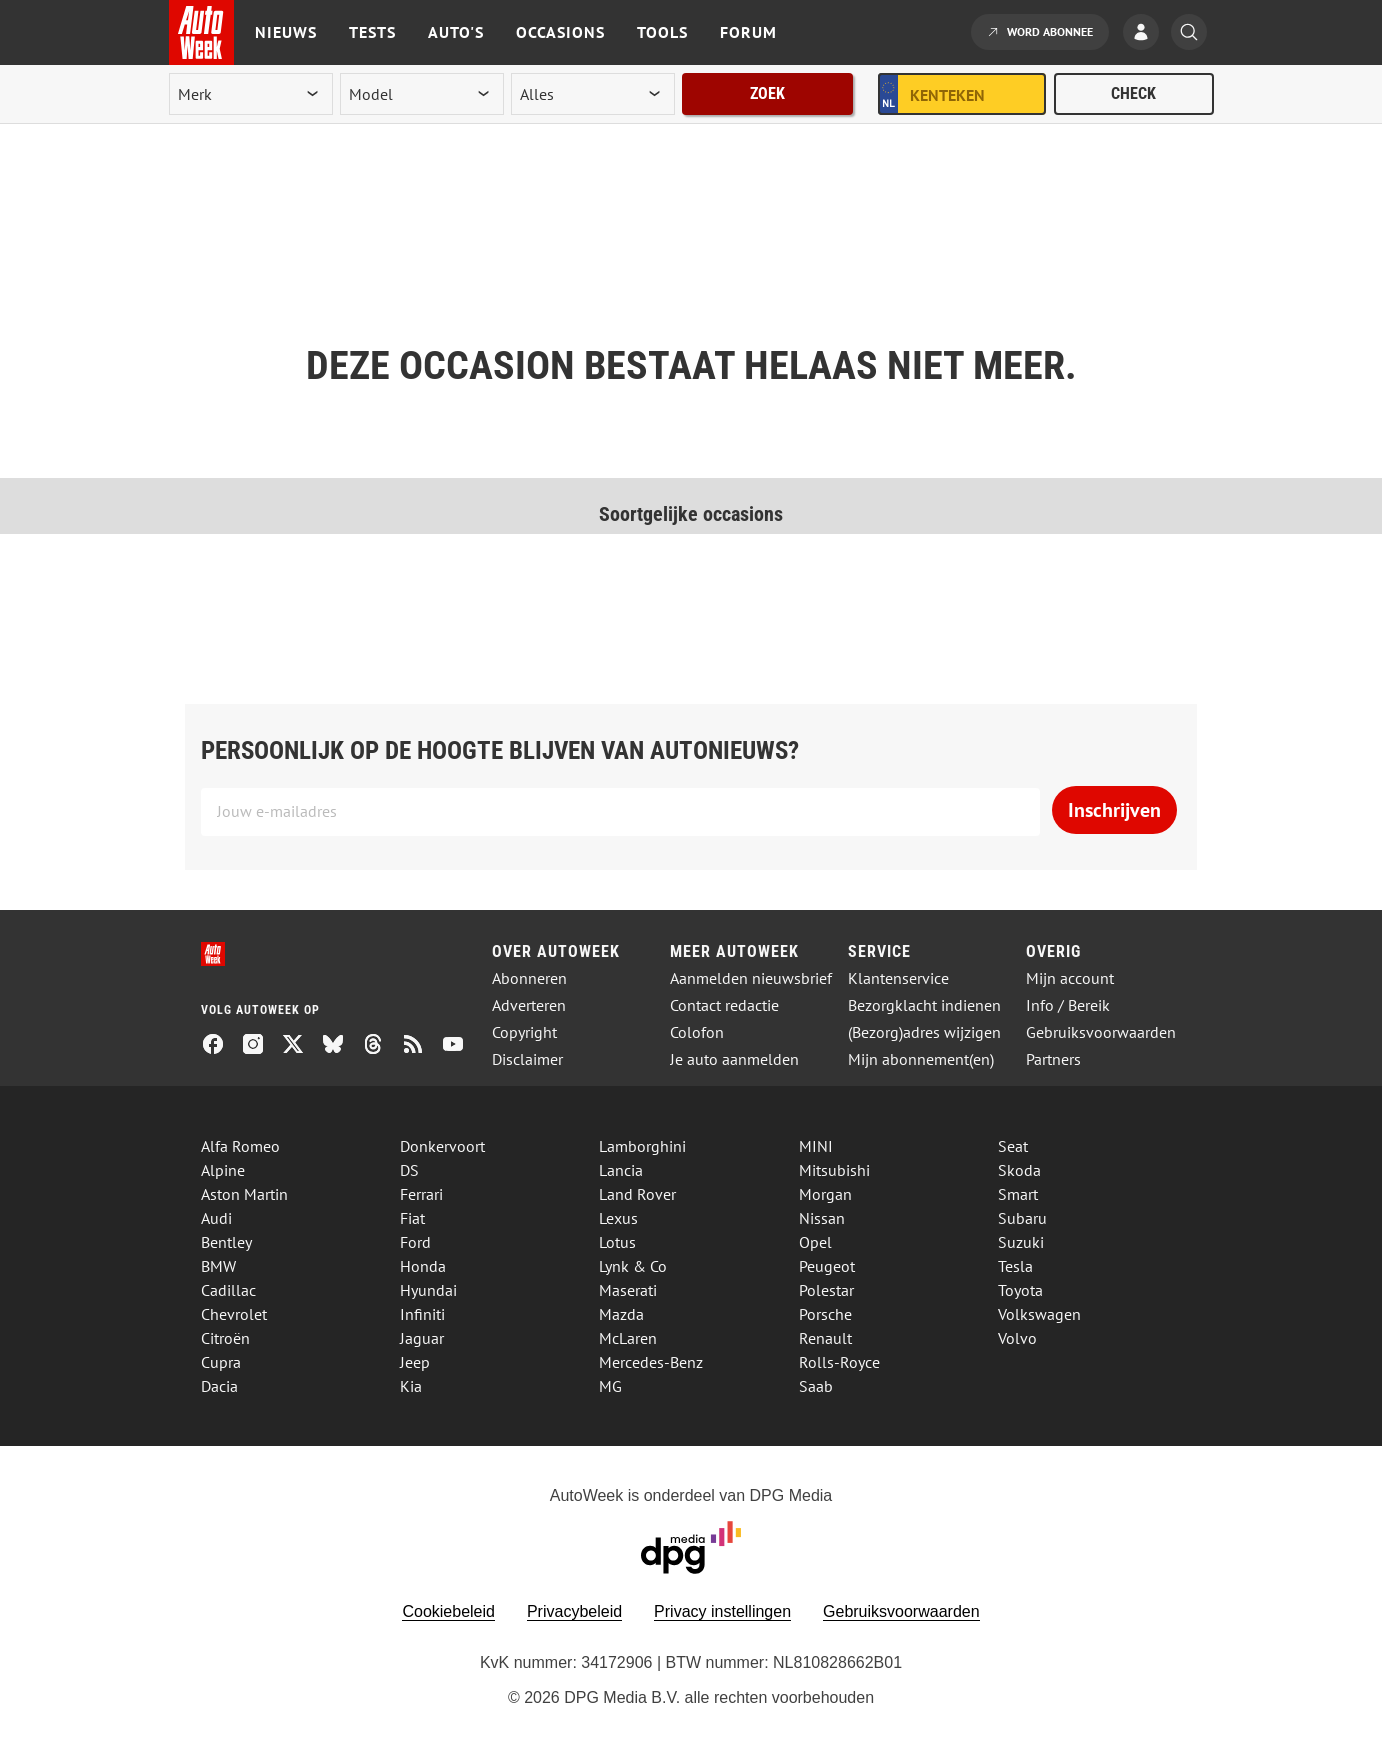 The image size is (1382, 1747). Describe the element at coordinates (527, 1059) in the screenshot. I see `Disclaimer` at that location.